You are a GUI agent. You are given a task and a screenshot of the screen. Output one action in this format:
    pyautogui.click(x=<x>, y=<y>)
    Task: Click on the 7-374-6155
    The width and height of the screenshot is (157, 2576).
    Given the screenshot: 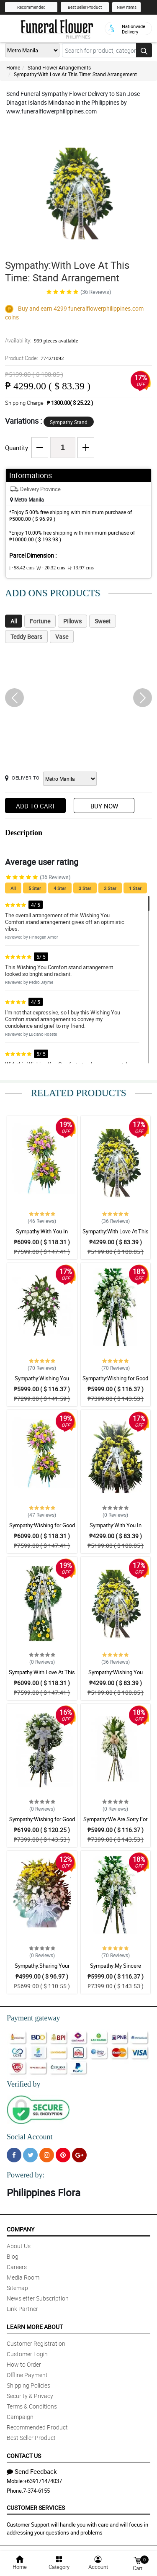 What is the action you would take?
    pyautogui.click(x=36, y=2490)
    